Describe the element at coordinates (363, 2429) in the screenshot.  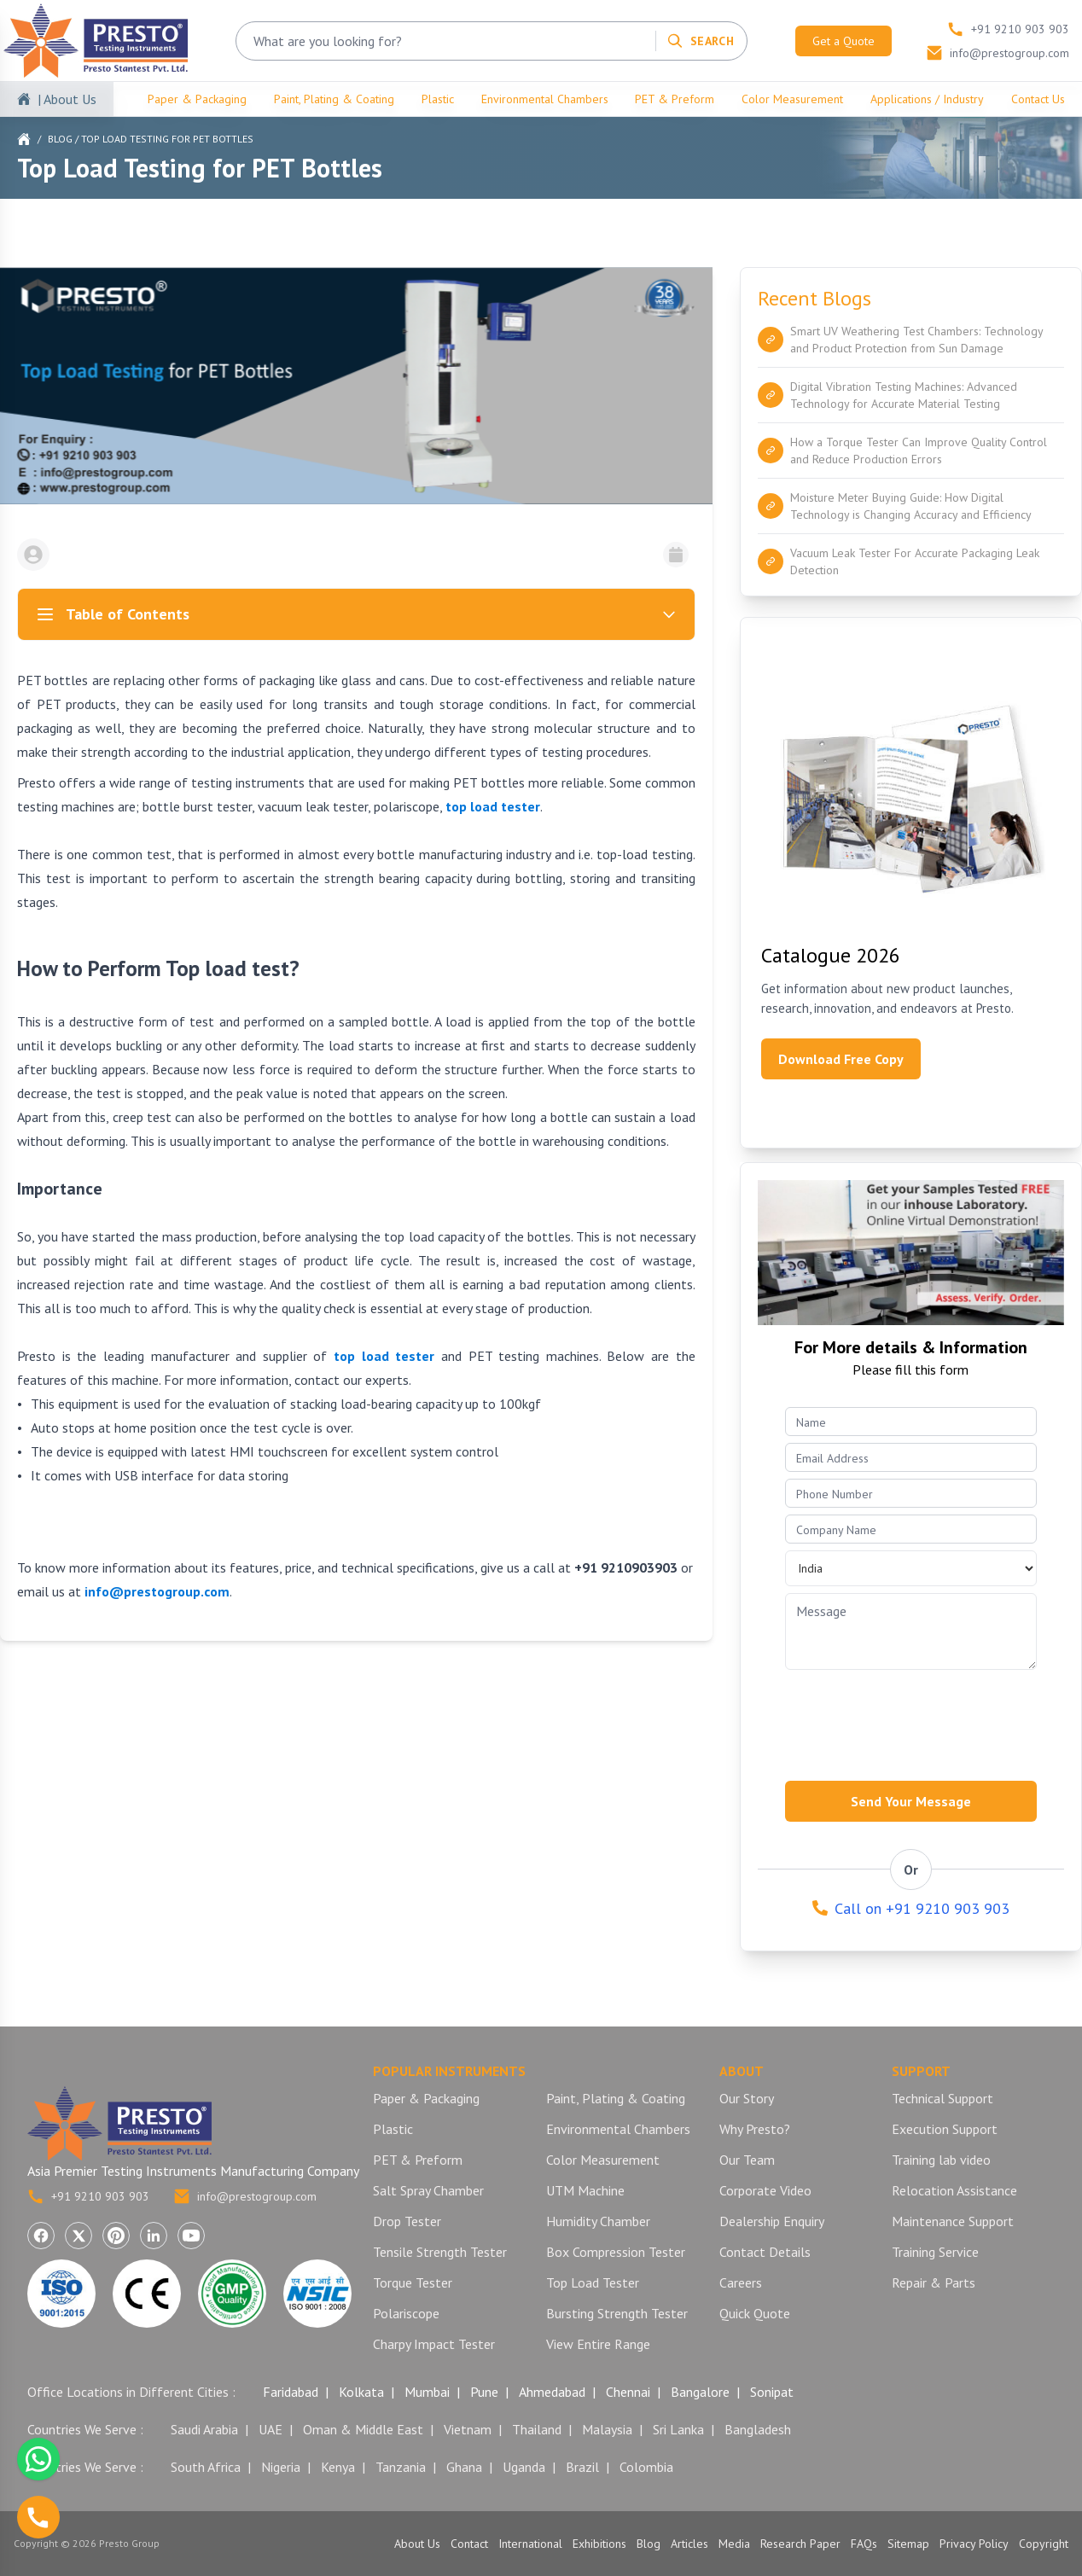
I see `Oman & Middle East` at that location.